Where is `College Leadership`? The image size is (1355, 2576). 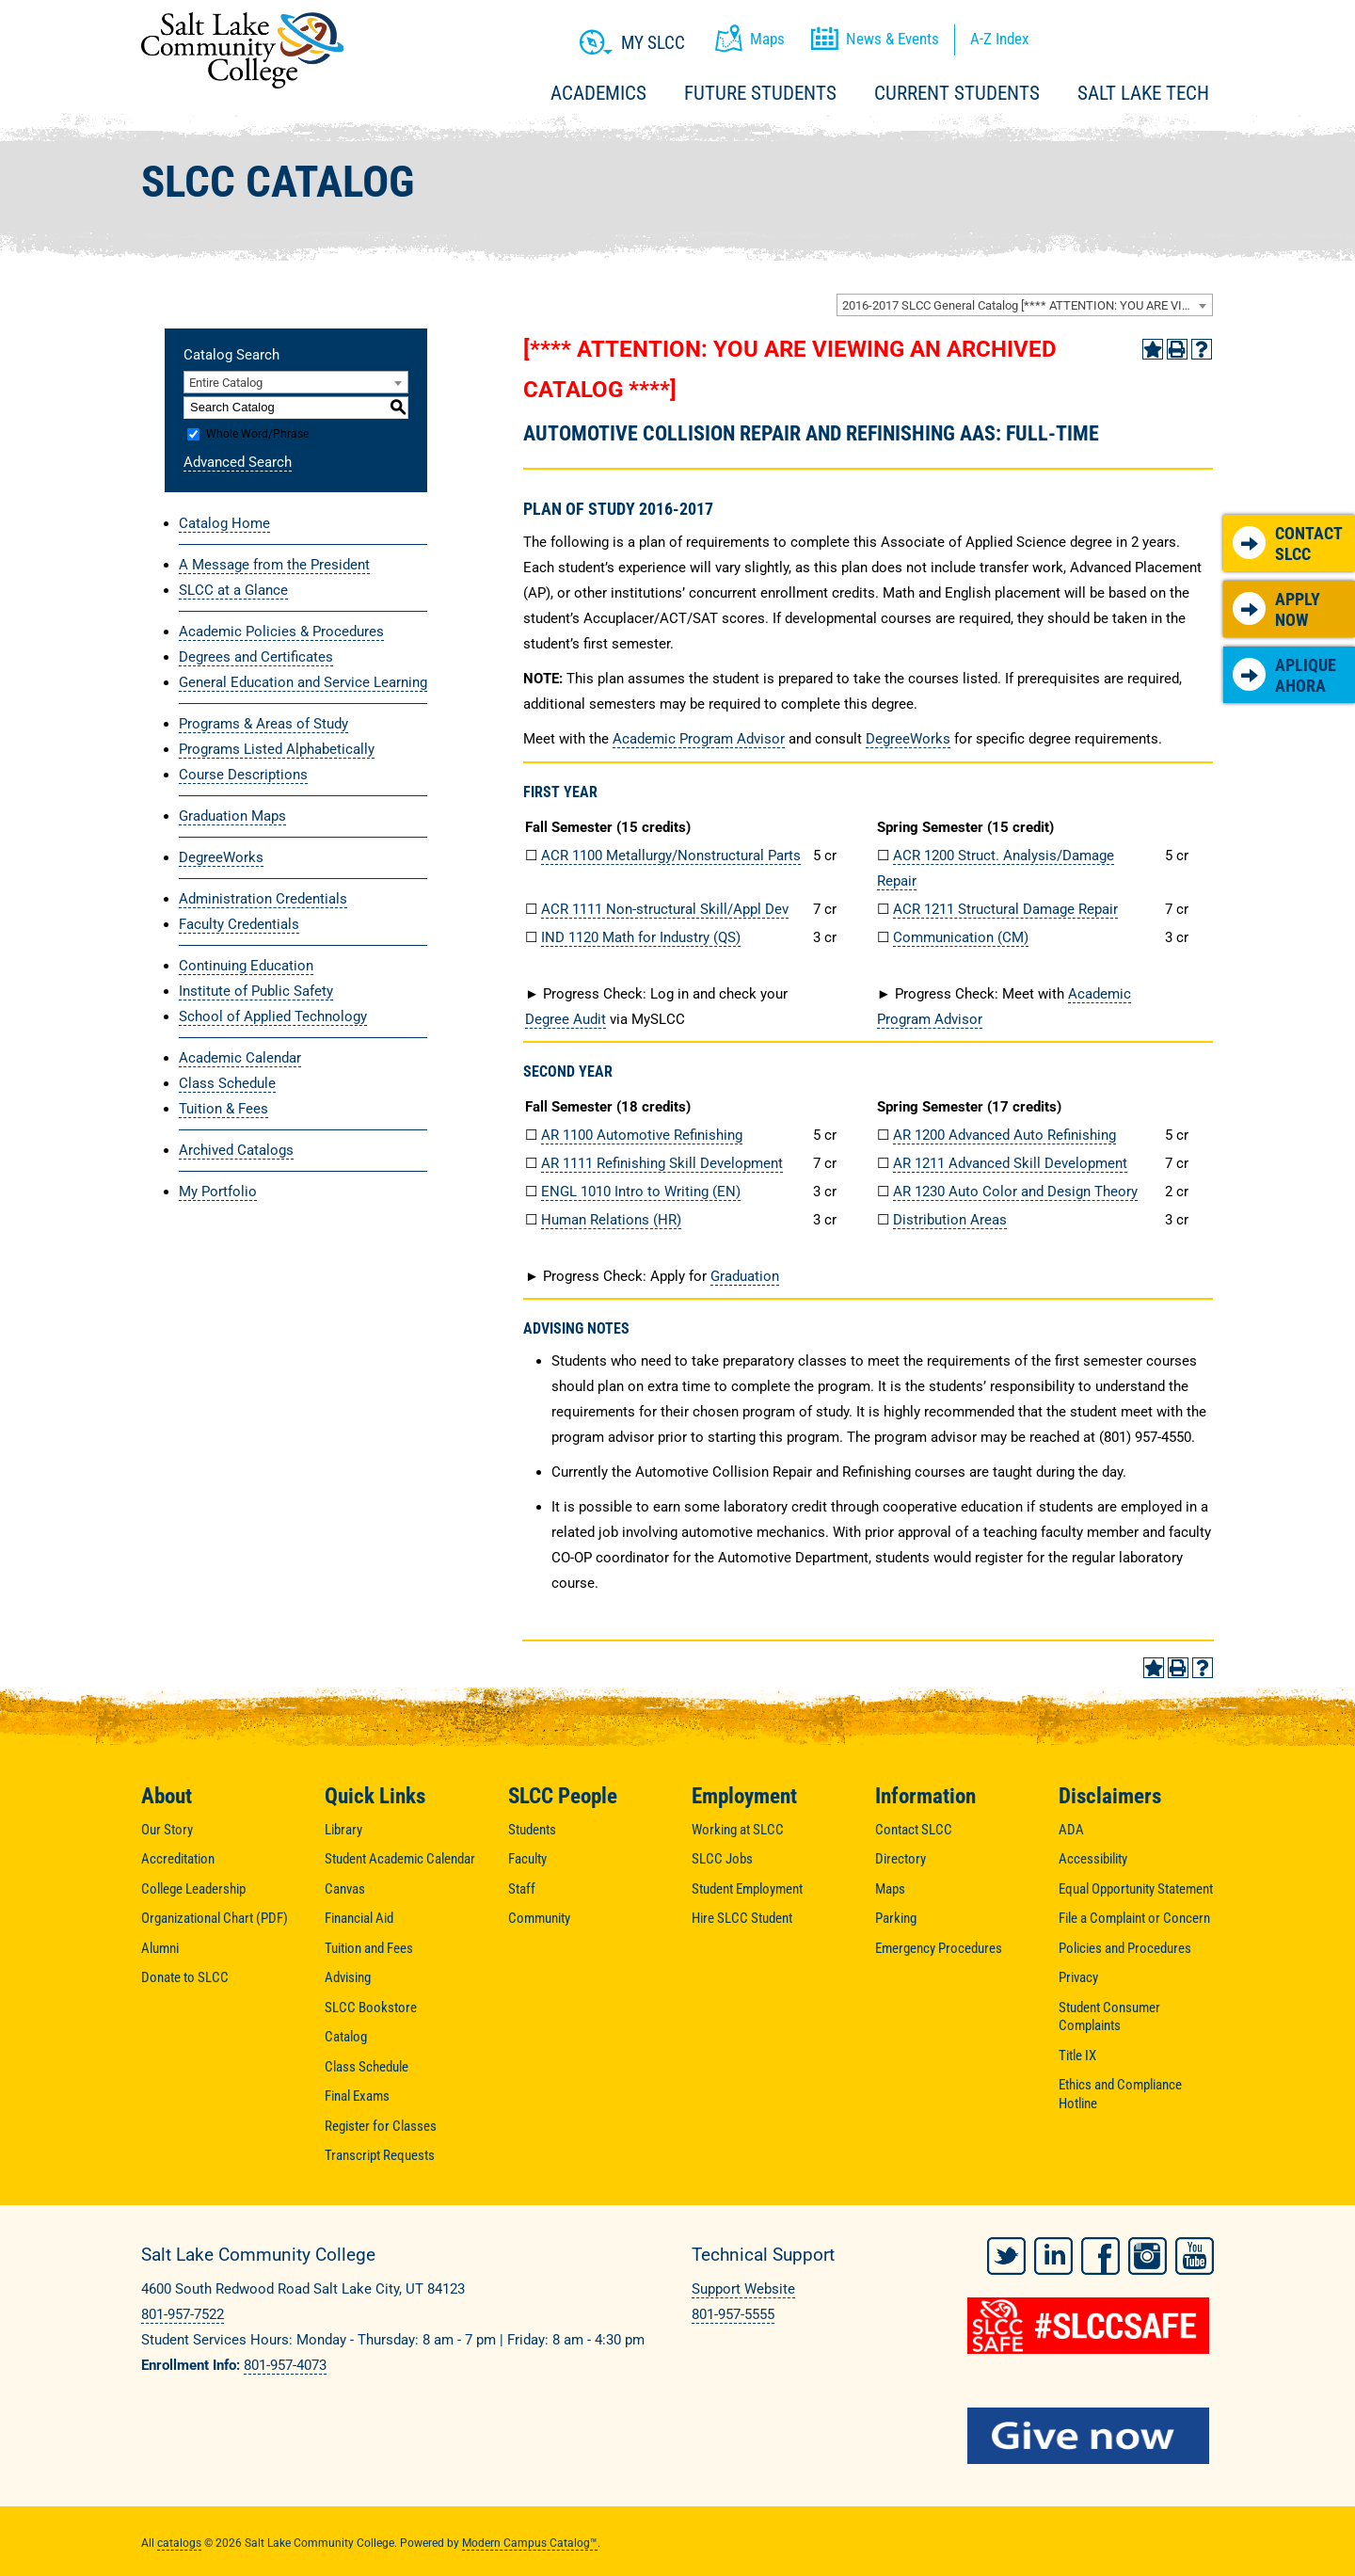 College Leadership is located at coordinates (193, 1888).